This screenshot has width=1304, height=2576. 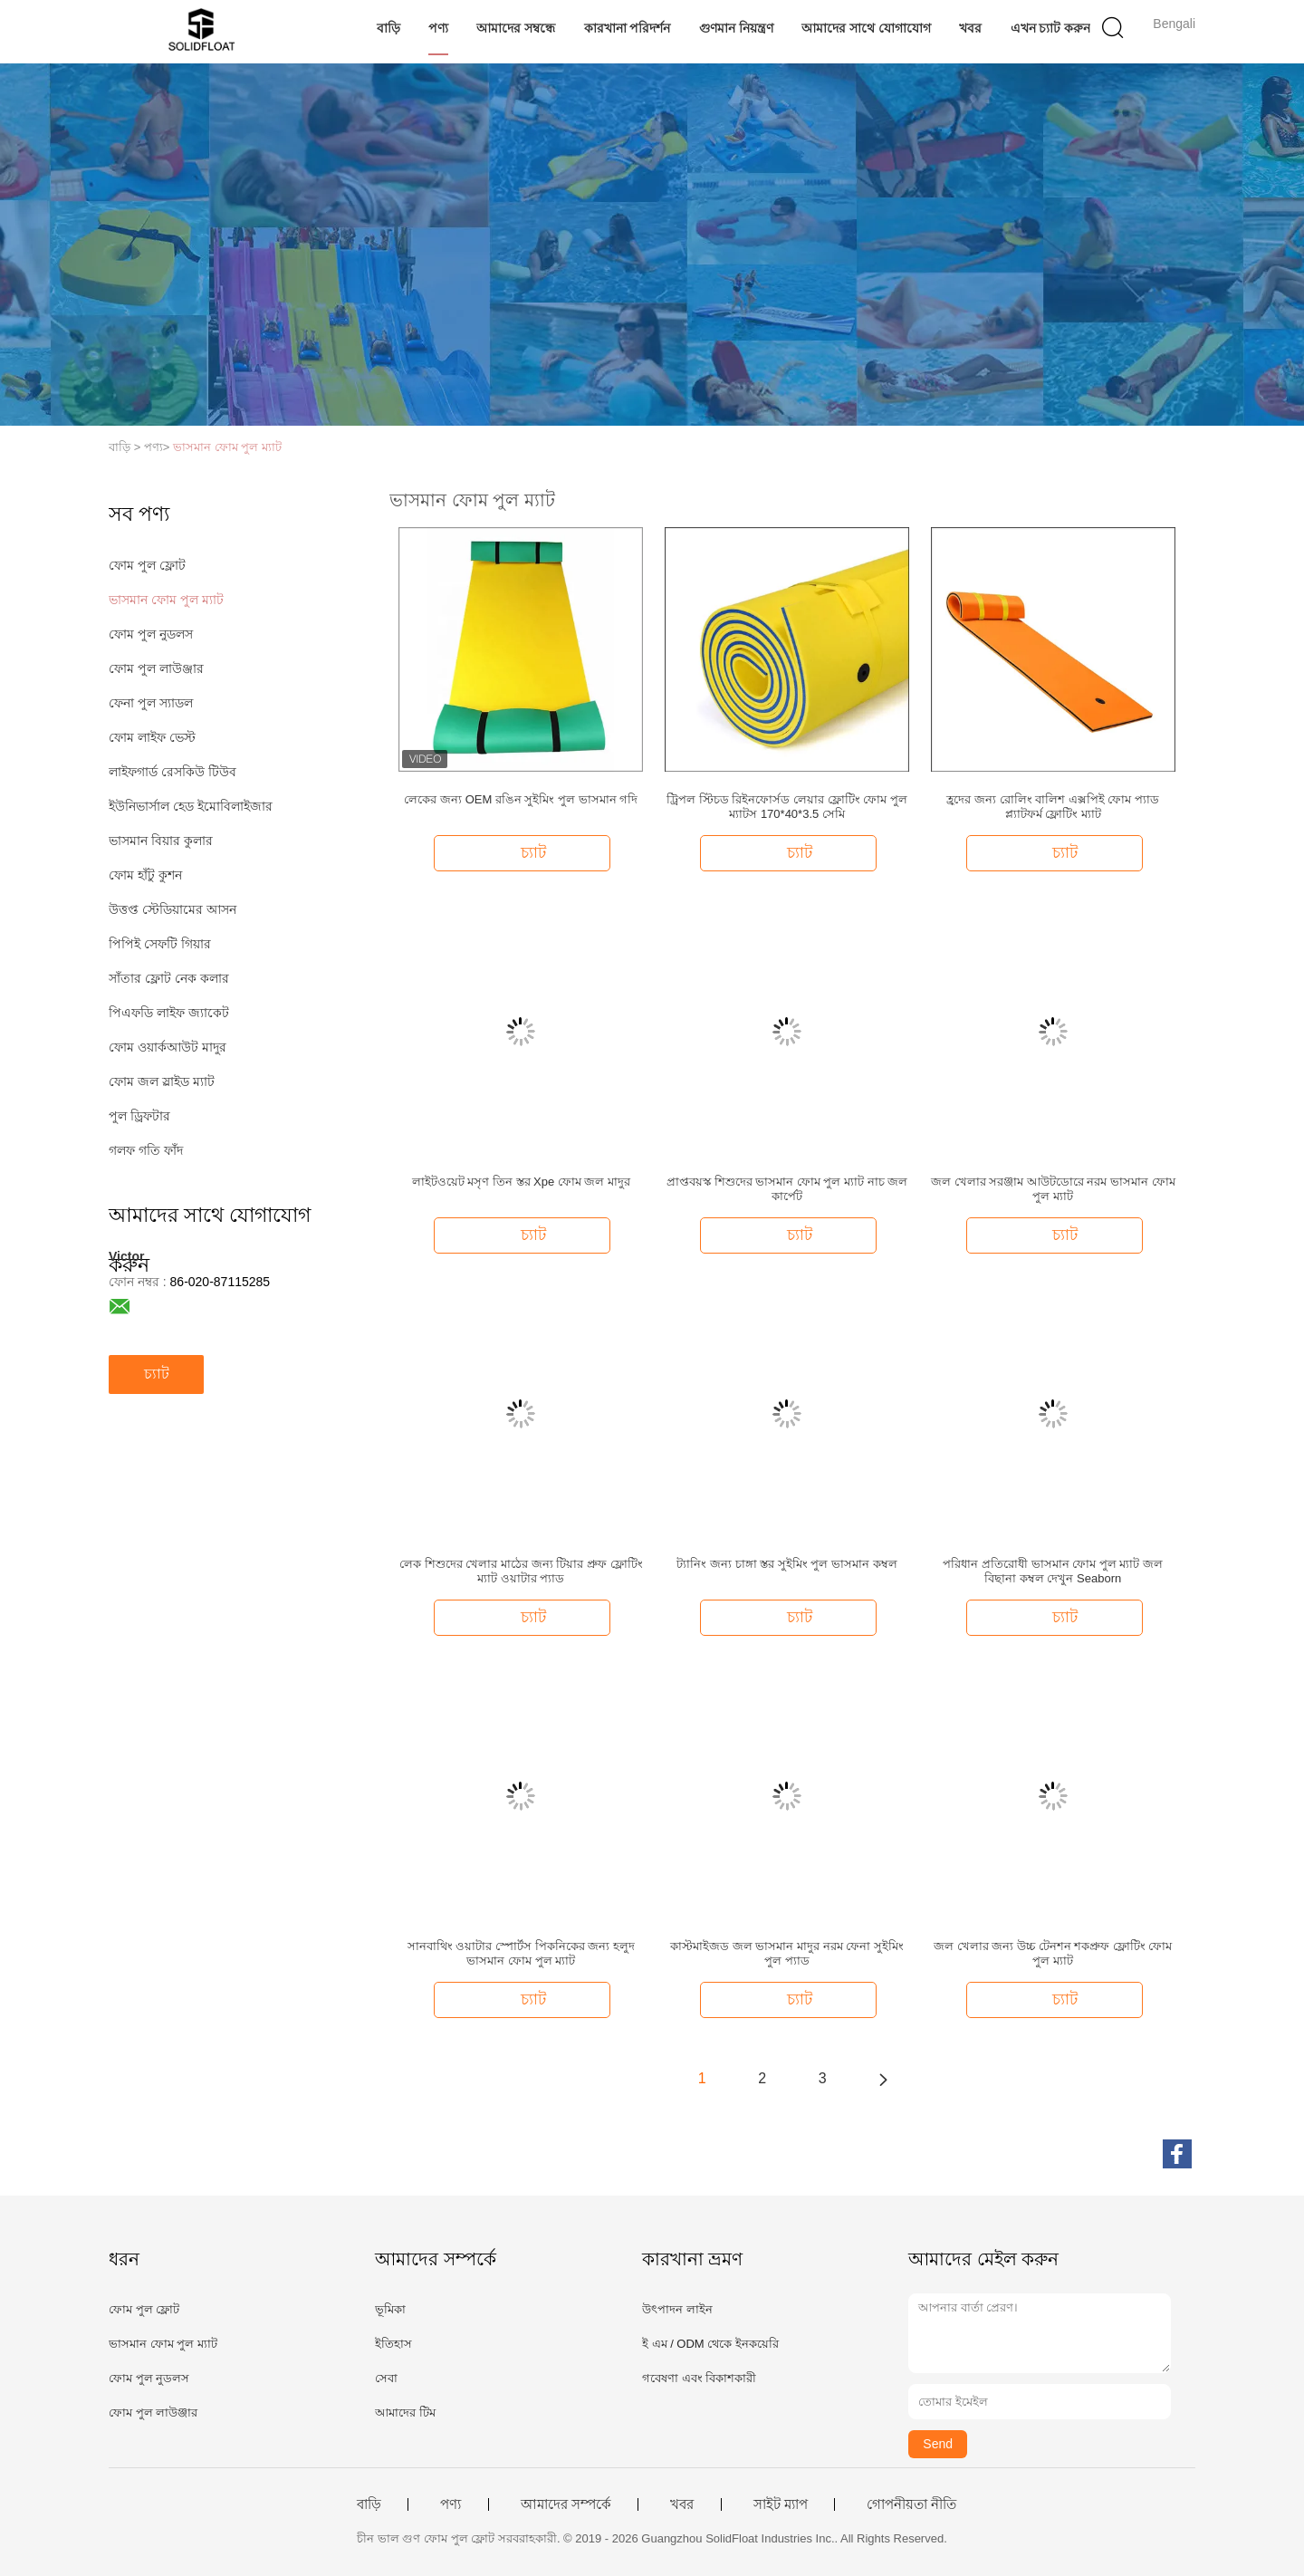 I want to click on খবর, so click(x=970, y=28).